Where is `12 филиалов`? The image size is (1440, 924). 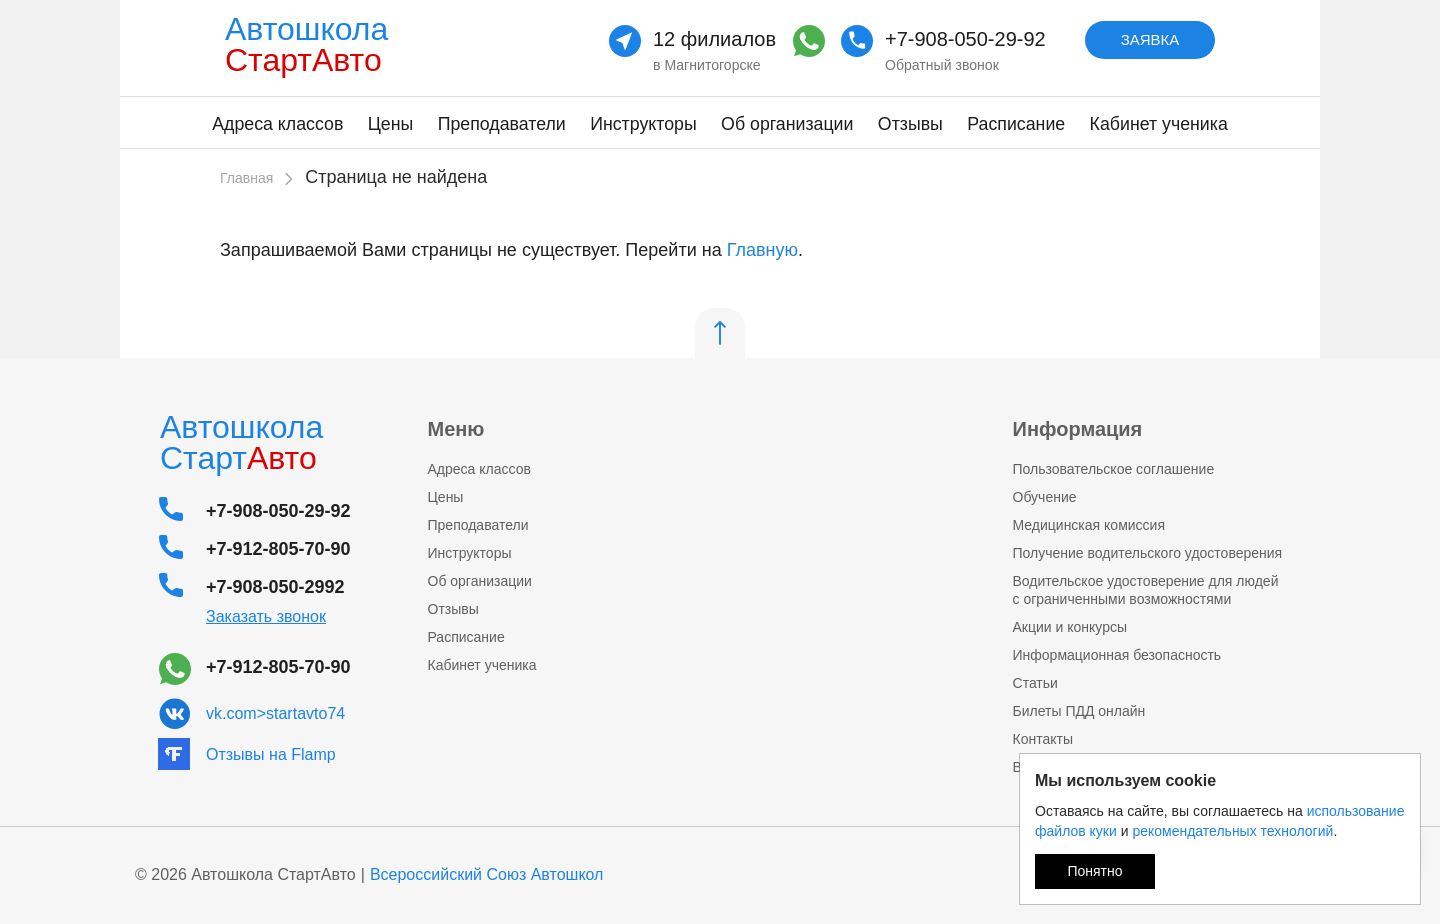
12 филиалов is located at coordinates (714, 39).